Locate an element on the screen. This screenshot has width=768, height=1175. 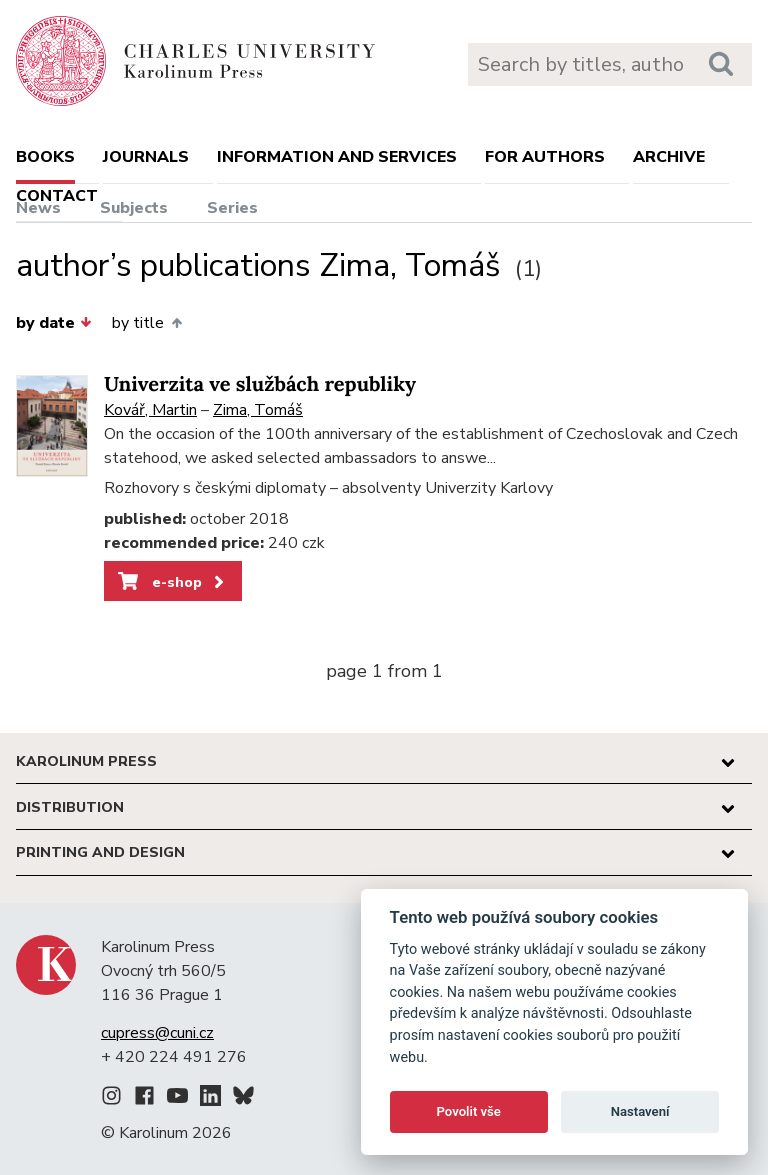
by date is located at coordinates (54, 323).